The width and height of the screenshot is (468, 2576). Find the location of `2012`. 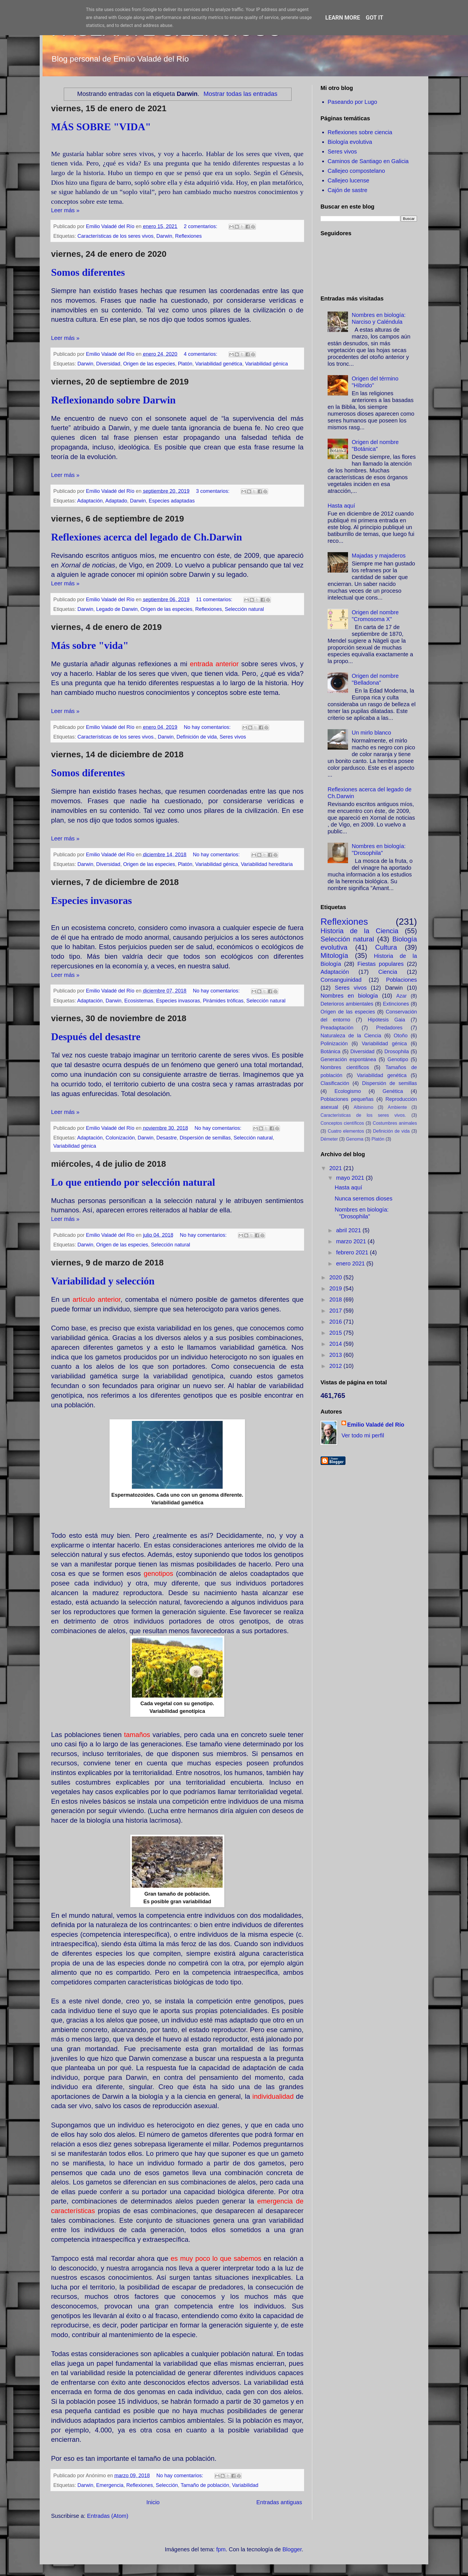

2012 is located at coordinates (336, 1366).